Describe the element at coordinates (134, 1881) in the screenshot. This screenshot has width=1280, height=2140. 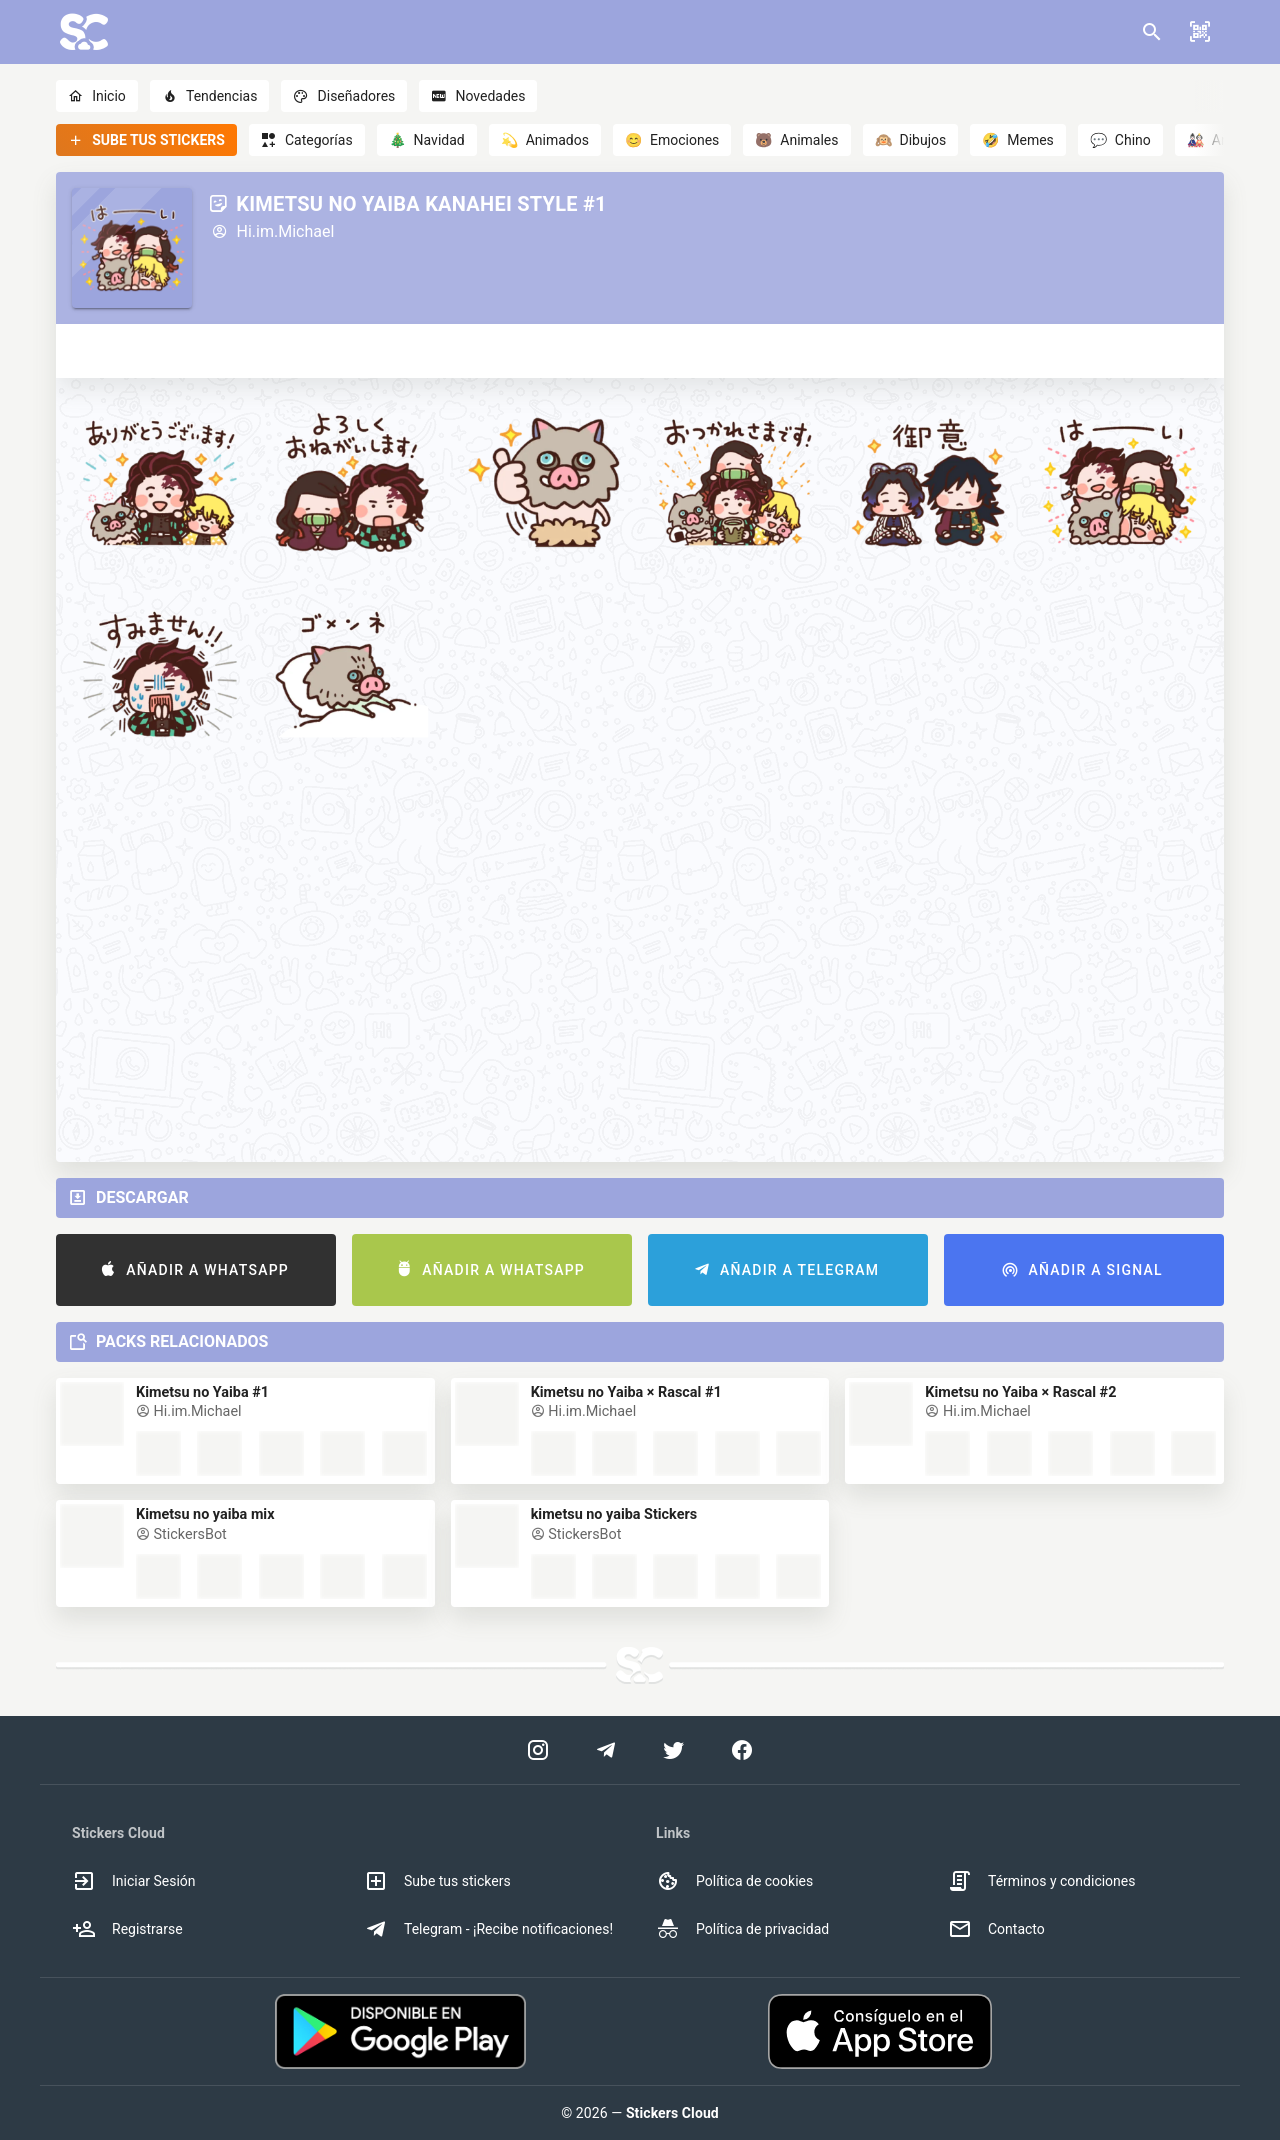
I see `Iniciar Sesión [option]` at that location.